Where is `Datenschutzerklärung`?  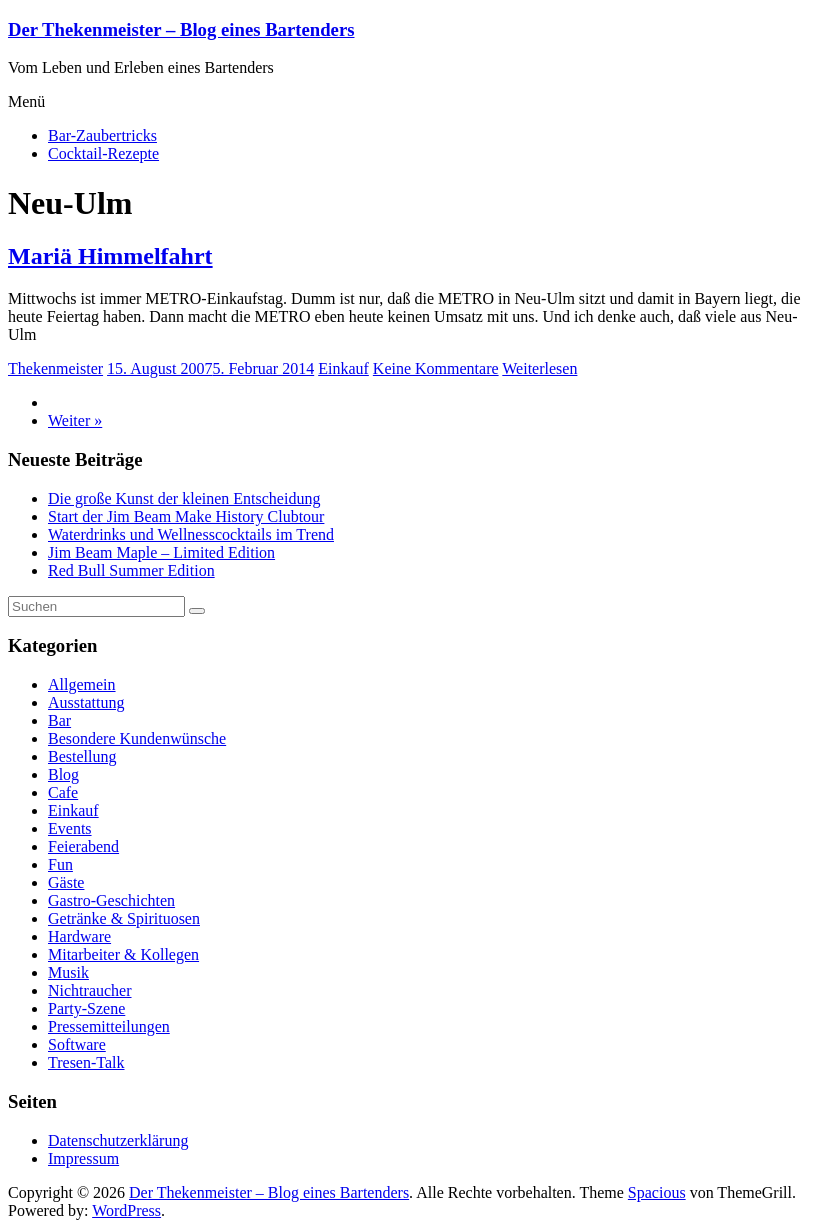 Datenschutzerklärung is located at coordinates (118, 1140).